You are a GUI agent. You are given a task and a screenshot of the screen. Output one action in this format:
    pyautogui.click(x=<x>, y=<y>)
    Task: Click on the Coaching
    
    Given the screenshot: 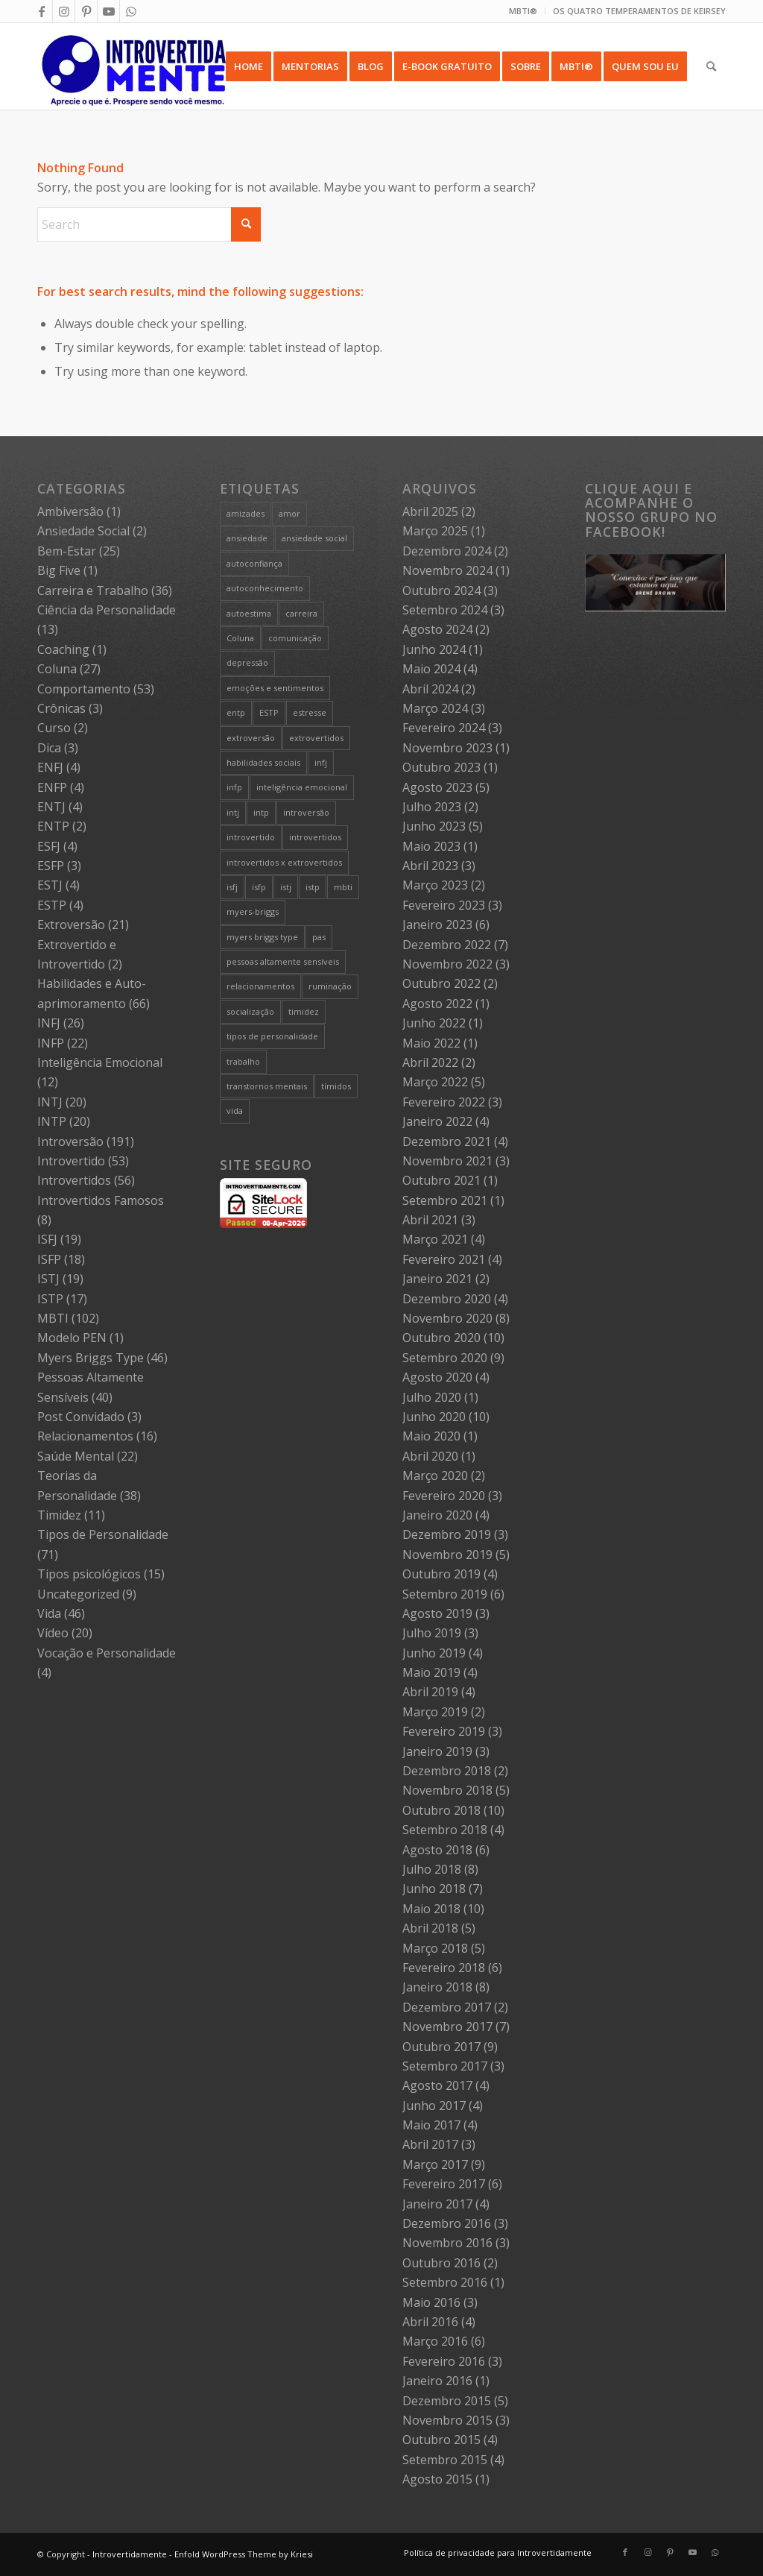 What is the action you would take?
    pyautogui.click(x=63, y=649)
    